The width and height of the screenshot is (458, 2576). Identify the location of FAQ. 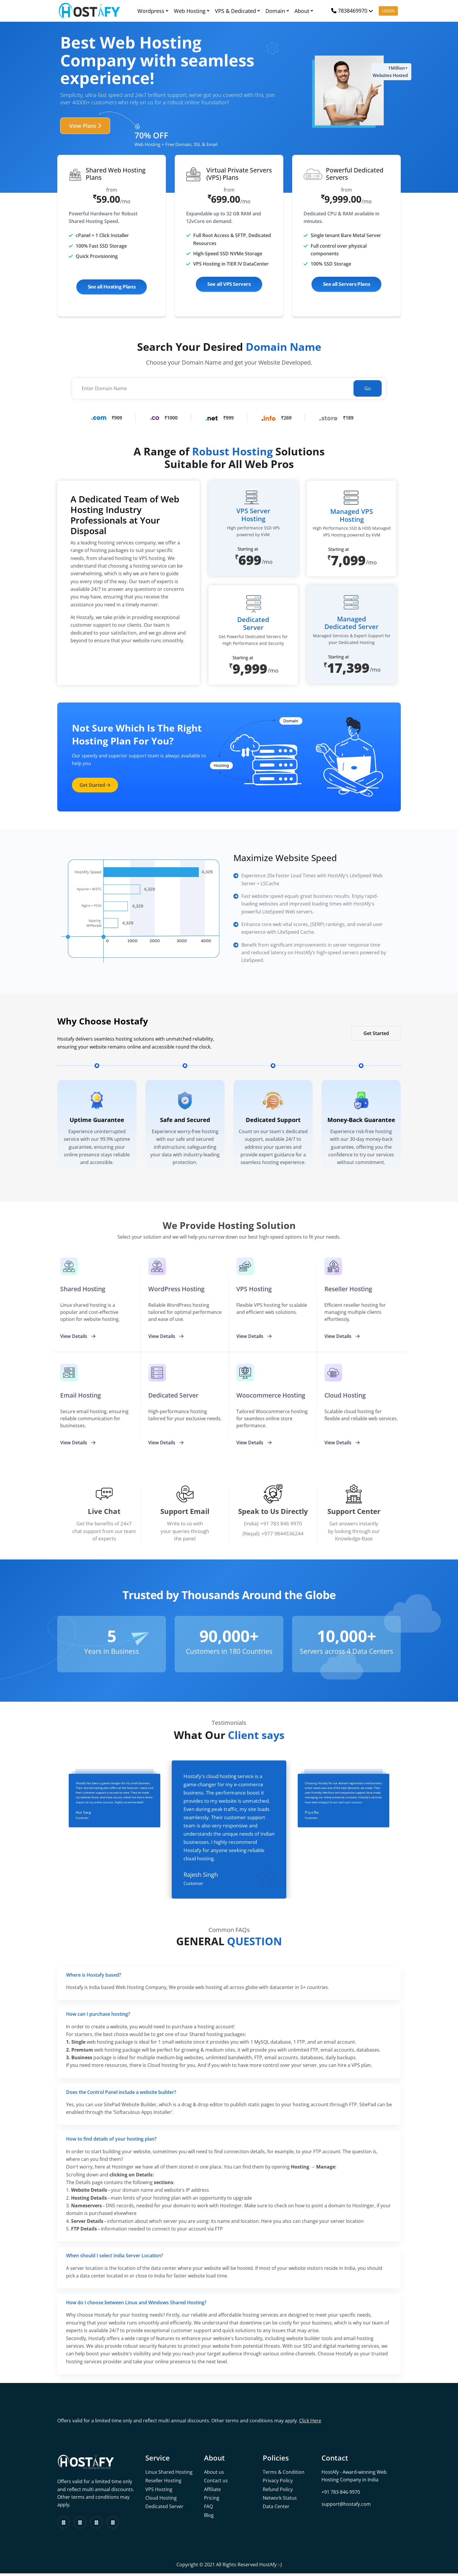
(208, 2509).